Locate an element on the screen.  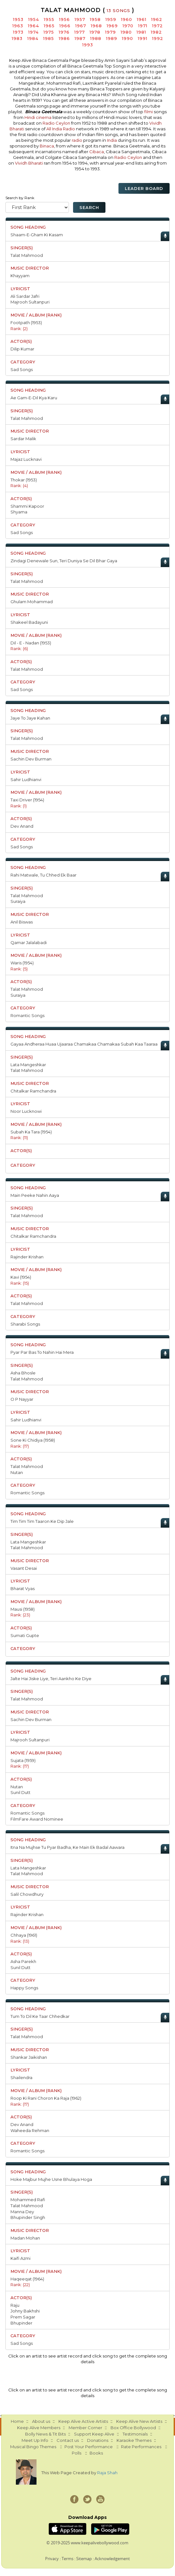
1976 is located at coordinates (64, 32).